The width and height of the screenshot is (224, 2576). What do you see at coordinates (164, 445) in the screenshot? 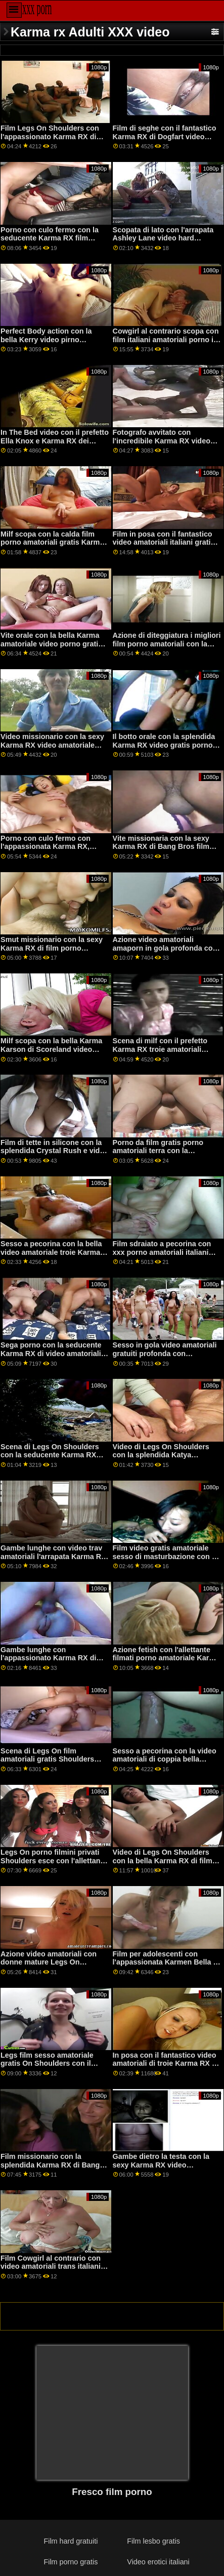
I see `Fotografo avvitato con l'incredibile Karma RX video porno amatoriali gratis italiani di Brazzers` at bounding box center [164, 445].